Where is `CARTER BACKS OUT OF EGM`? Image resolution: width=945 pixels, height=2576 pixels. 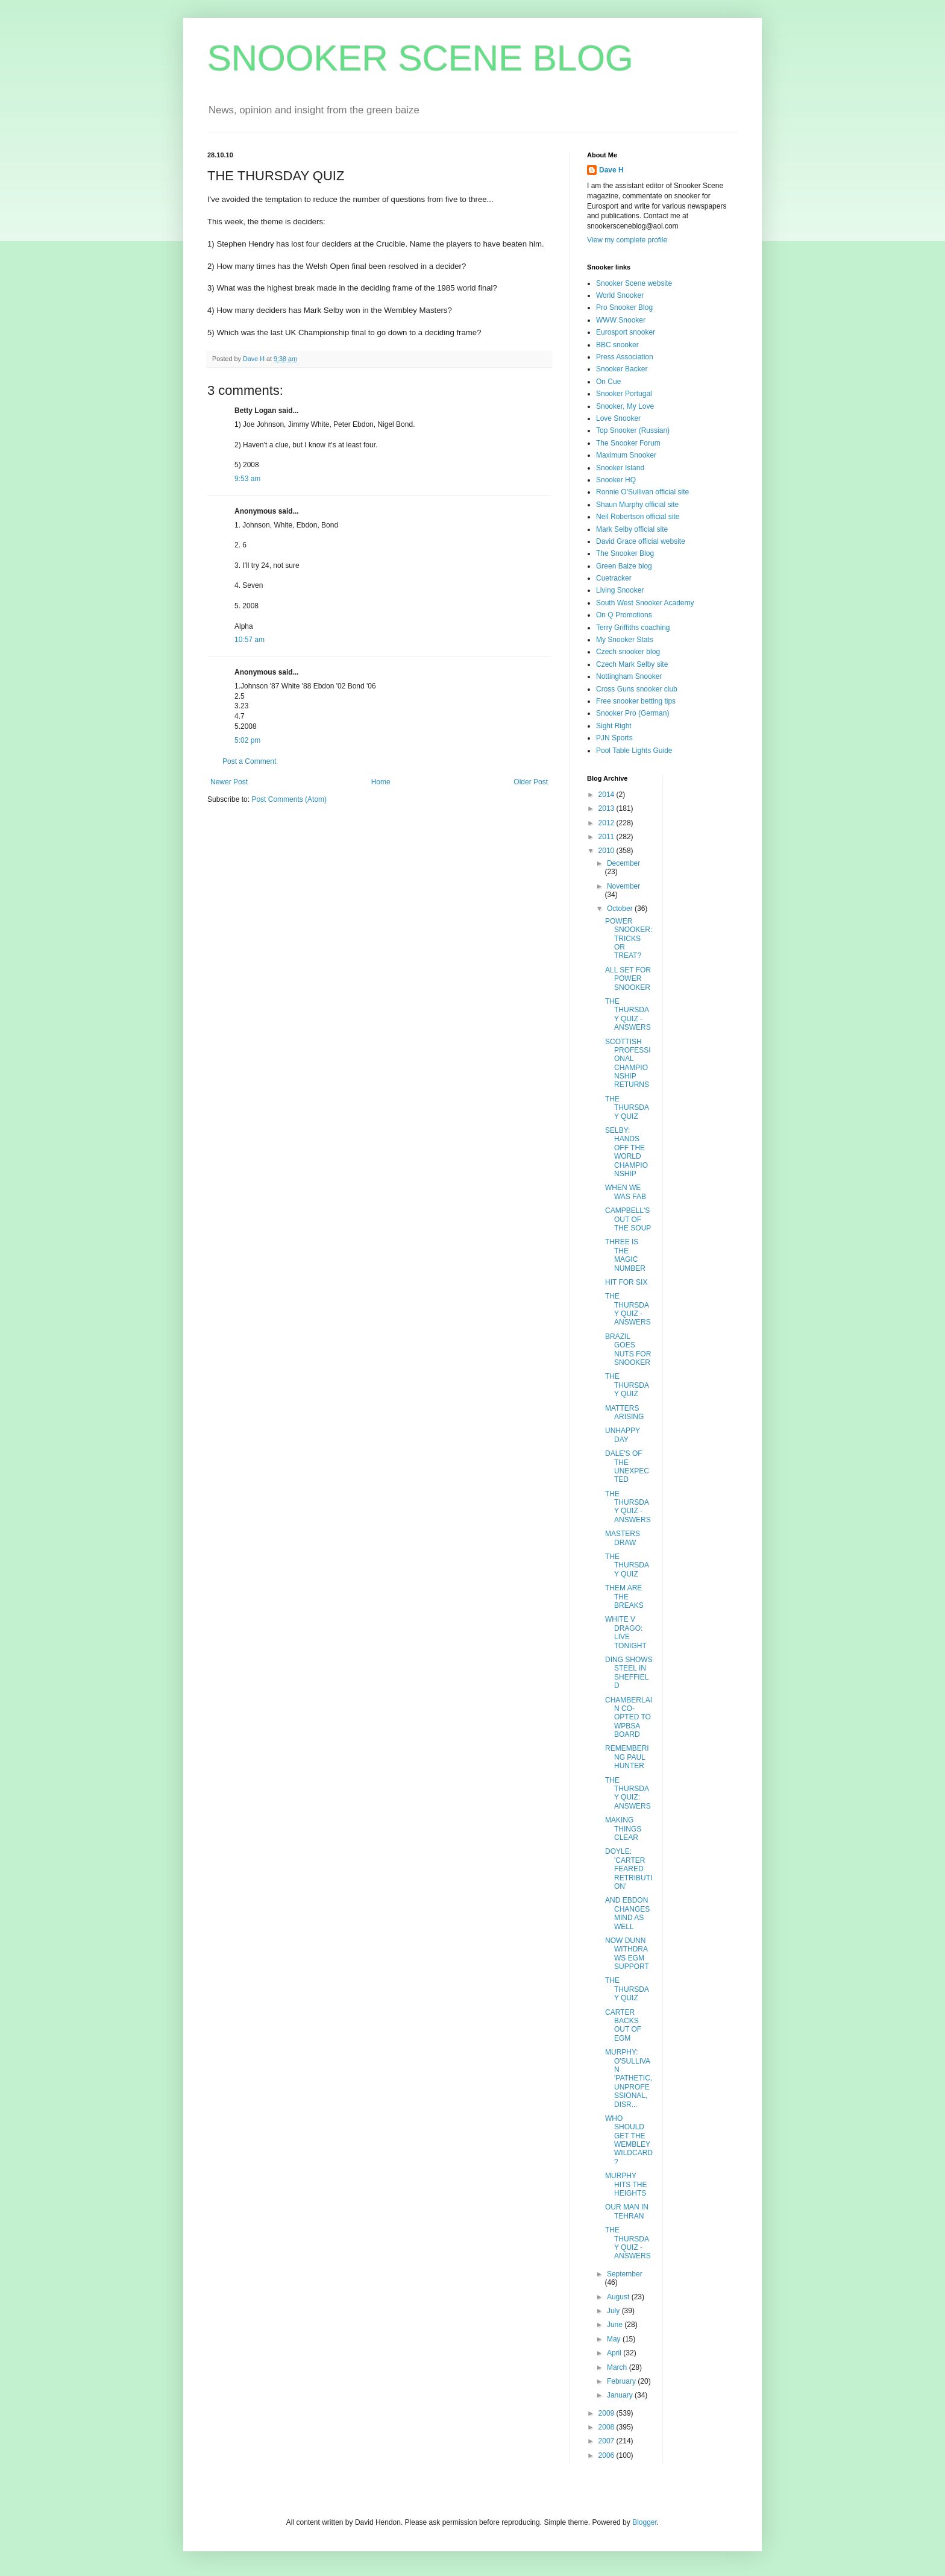 CARTER BACKS OUT OF EGM is located at coordinates (623, 2025).